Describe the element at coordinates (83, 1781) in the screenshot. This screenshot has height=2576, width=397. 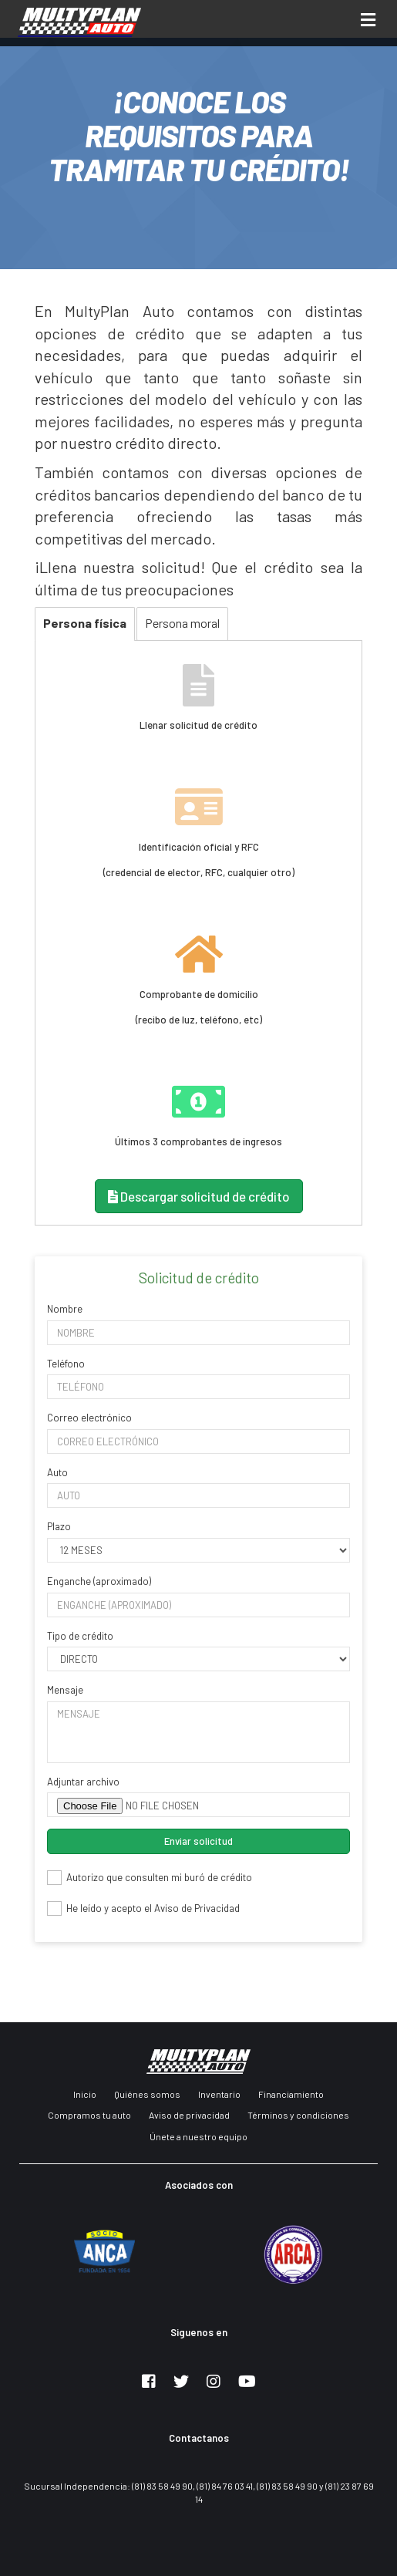
I see `Adjuntar archivo` at that location.